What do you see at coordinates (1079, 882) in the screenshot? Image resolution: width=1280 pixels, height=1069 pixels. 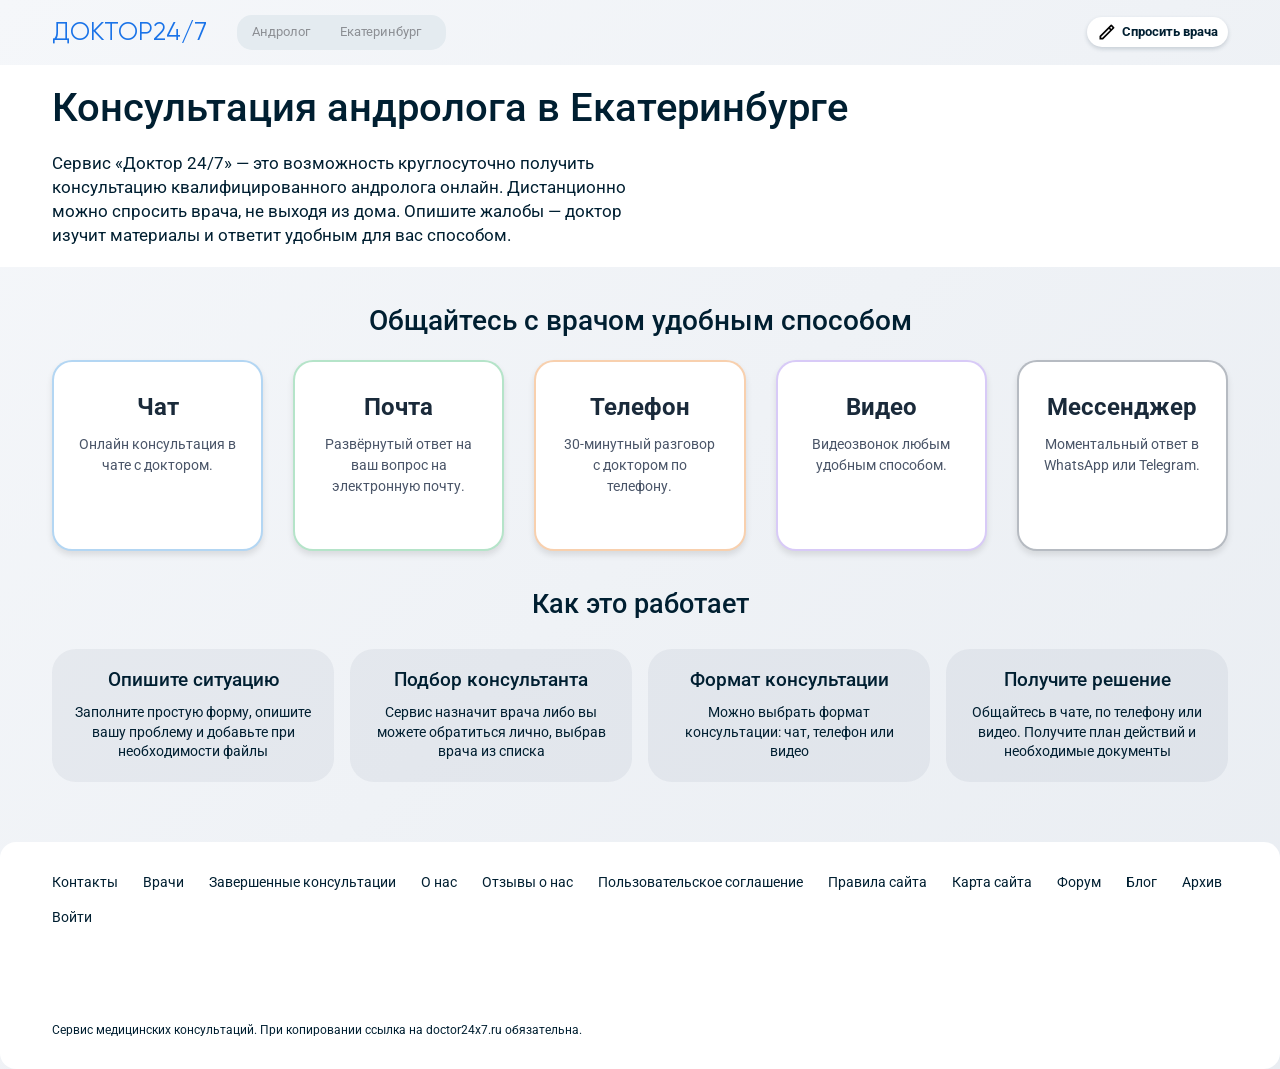 I see `Форум` at bounding box center [1079, 882].